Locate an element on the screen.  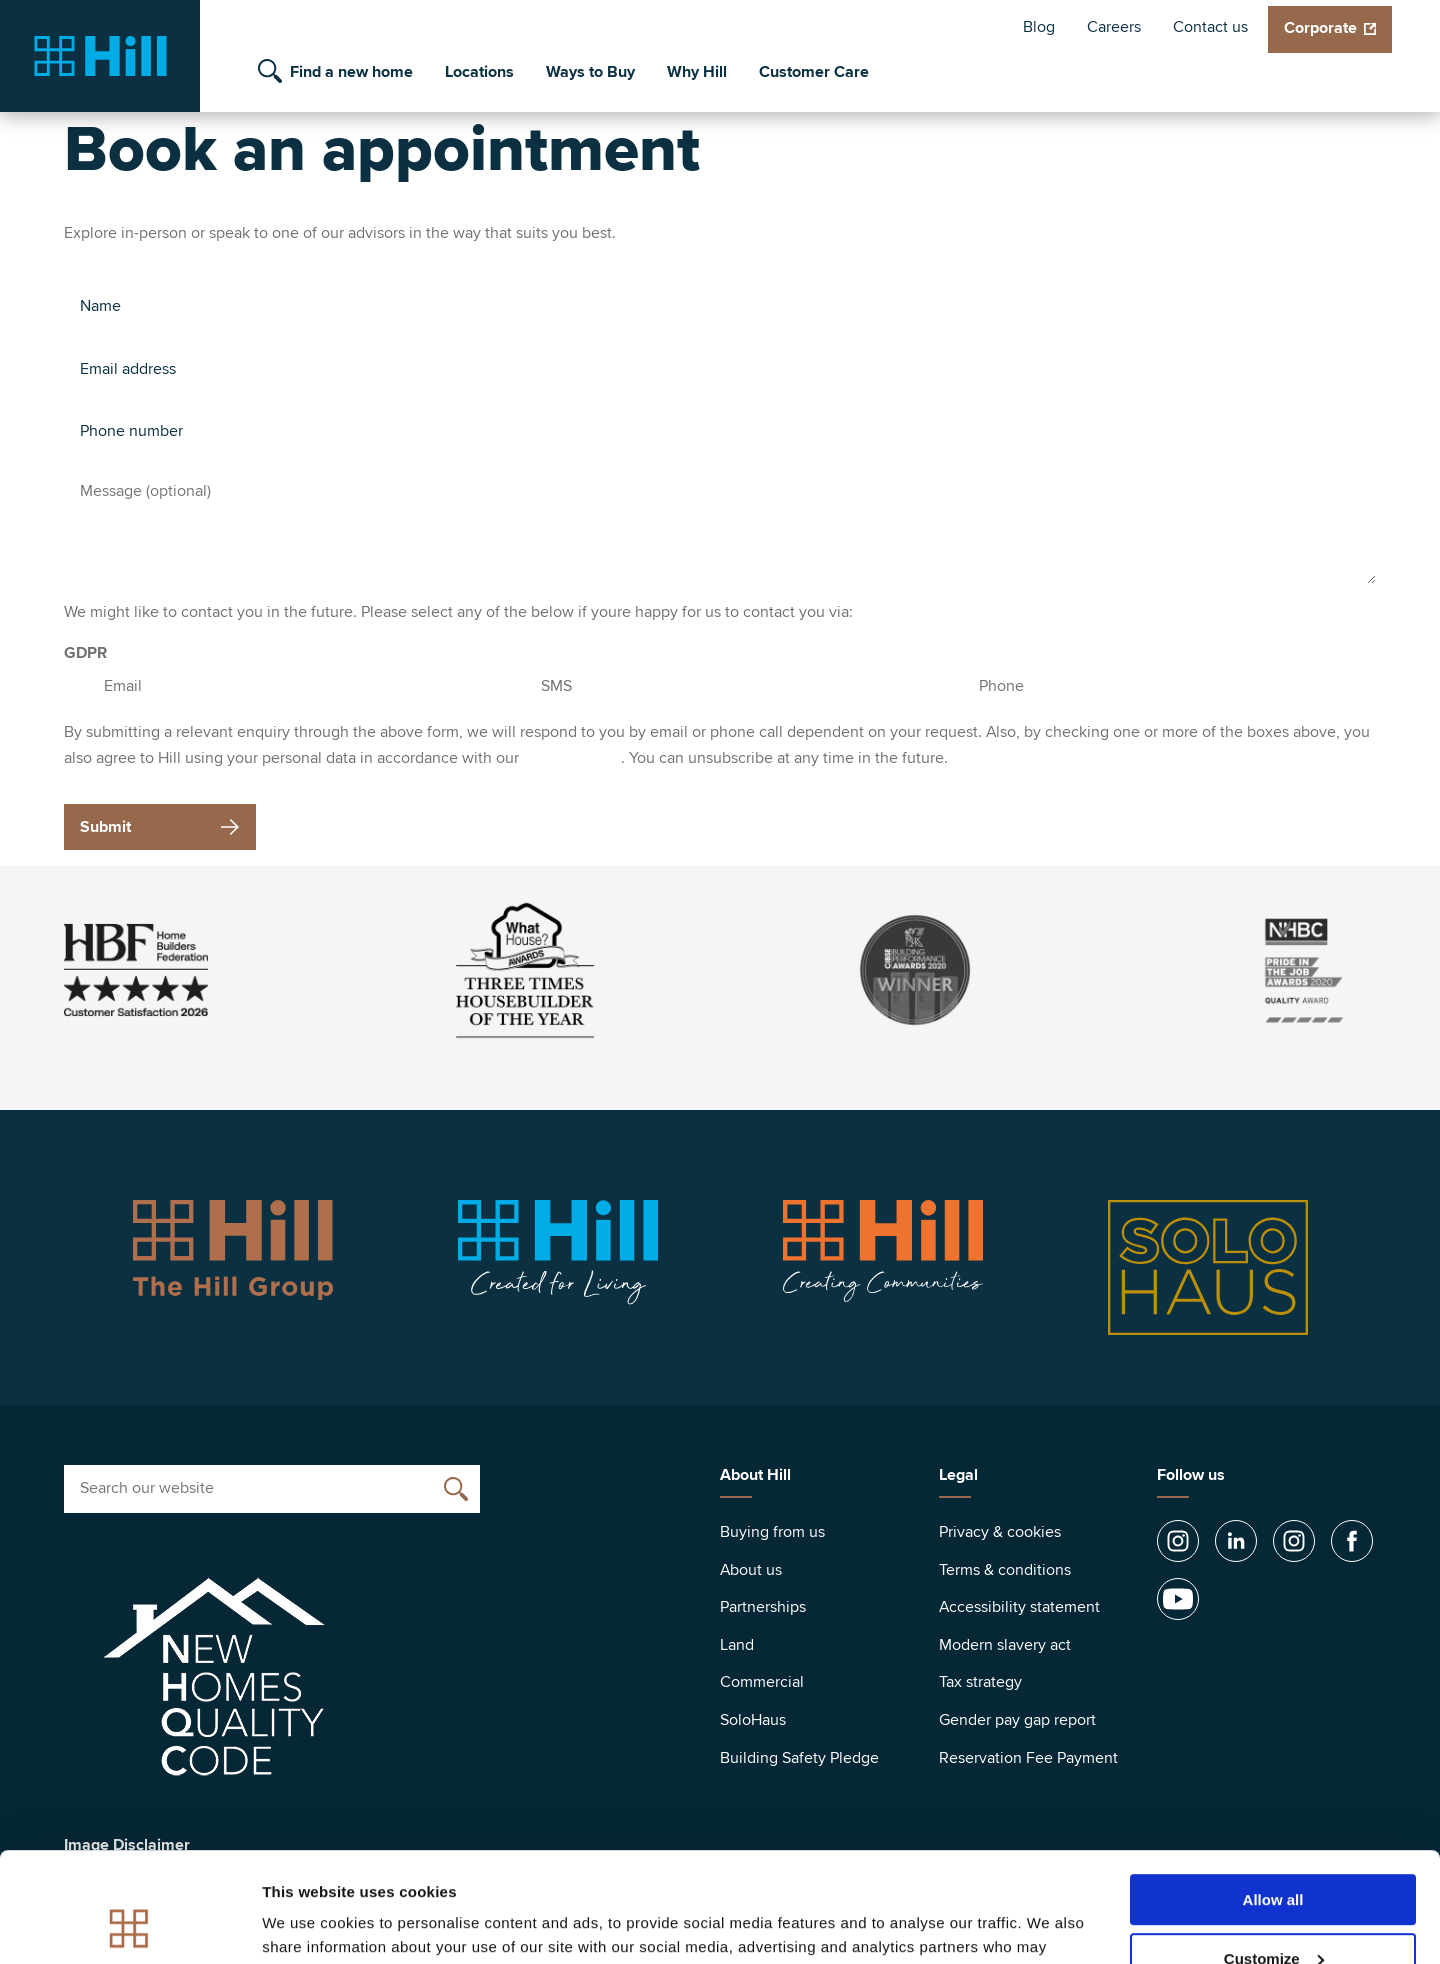
Show details is located at coordinates (308, 1923).